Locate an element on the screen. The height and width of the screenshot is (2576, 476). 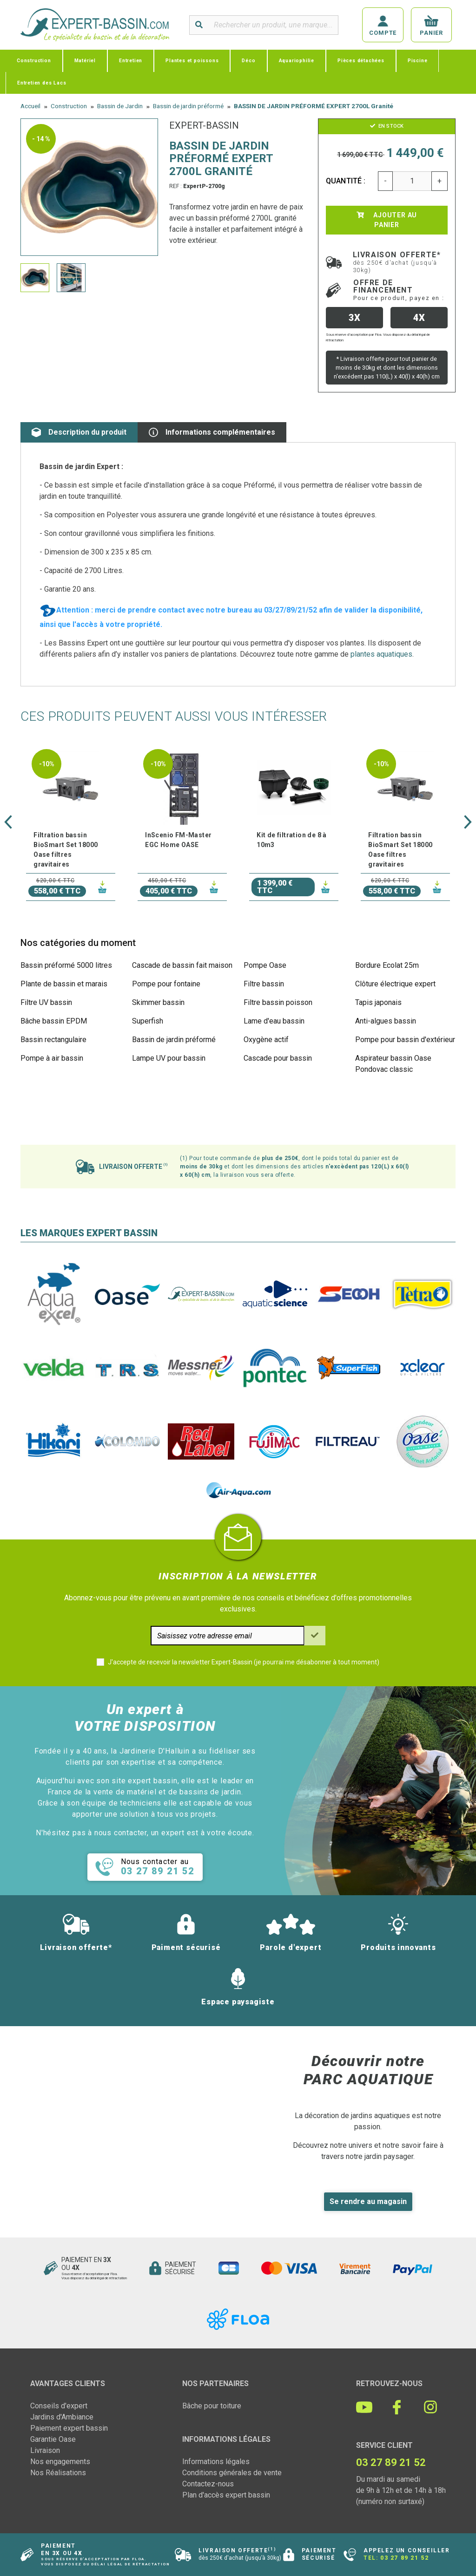
plantes aquatiques is located at coordinates (381, 654).